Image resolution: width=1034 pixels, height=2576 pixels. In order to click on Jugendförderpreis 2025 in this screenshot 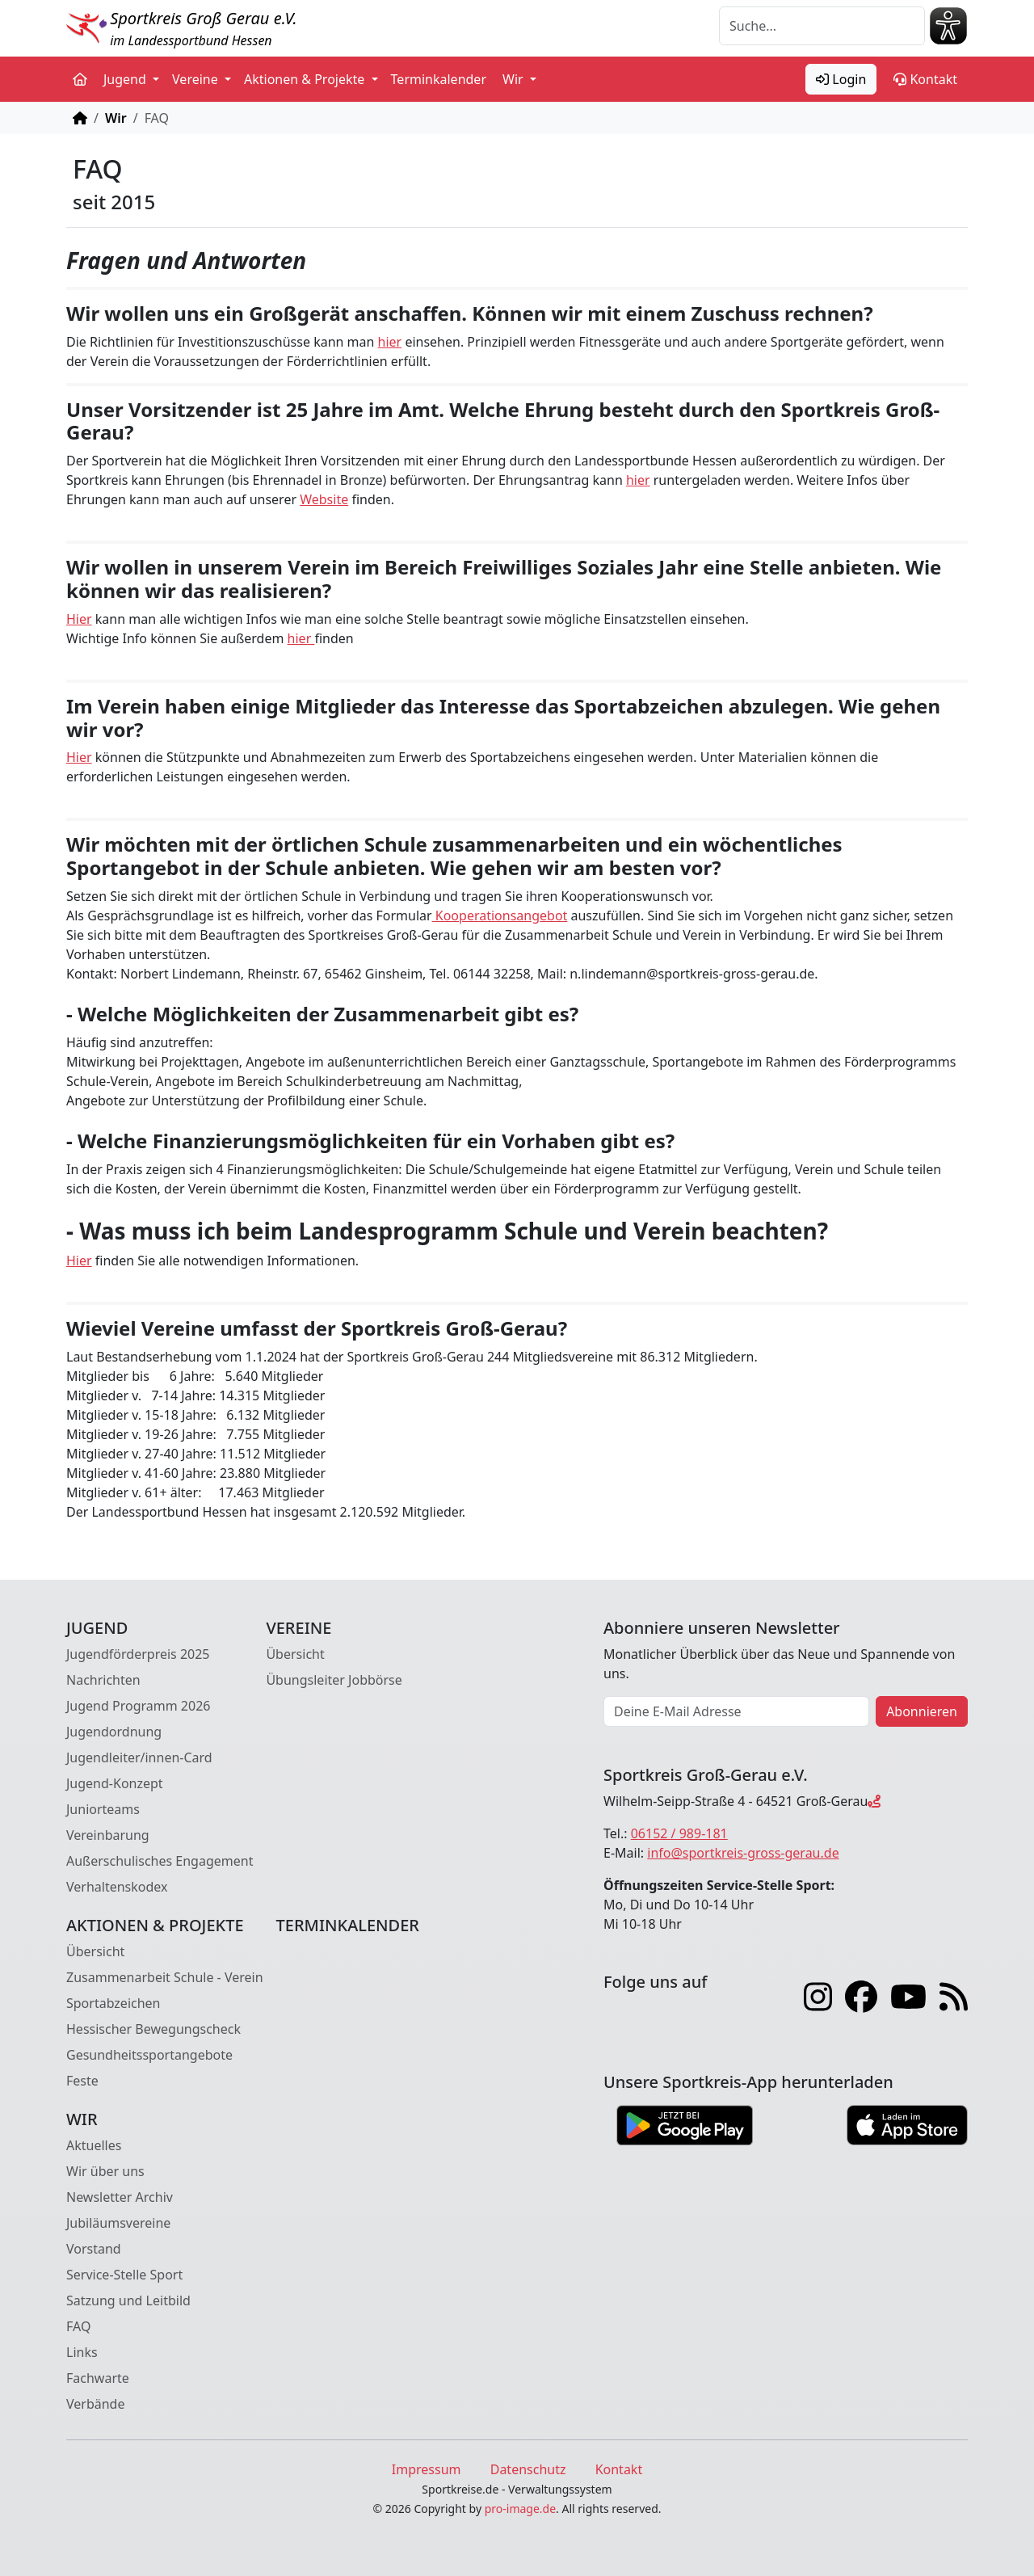, I will do `click(138, 1654)`.